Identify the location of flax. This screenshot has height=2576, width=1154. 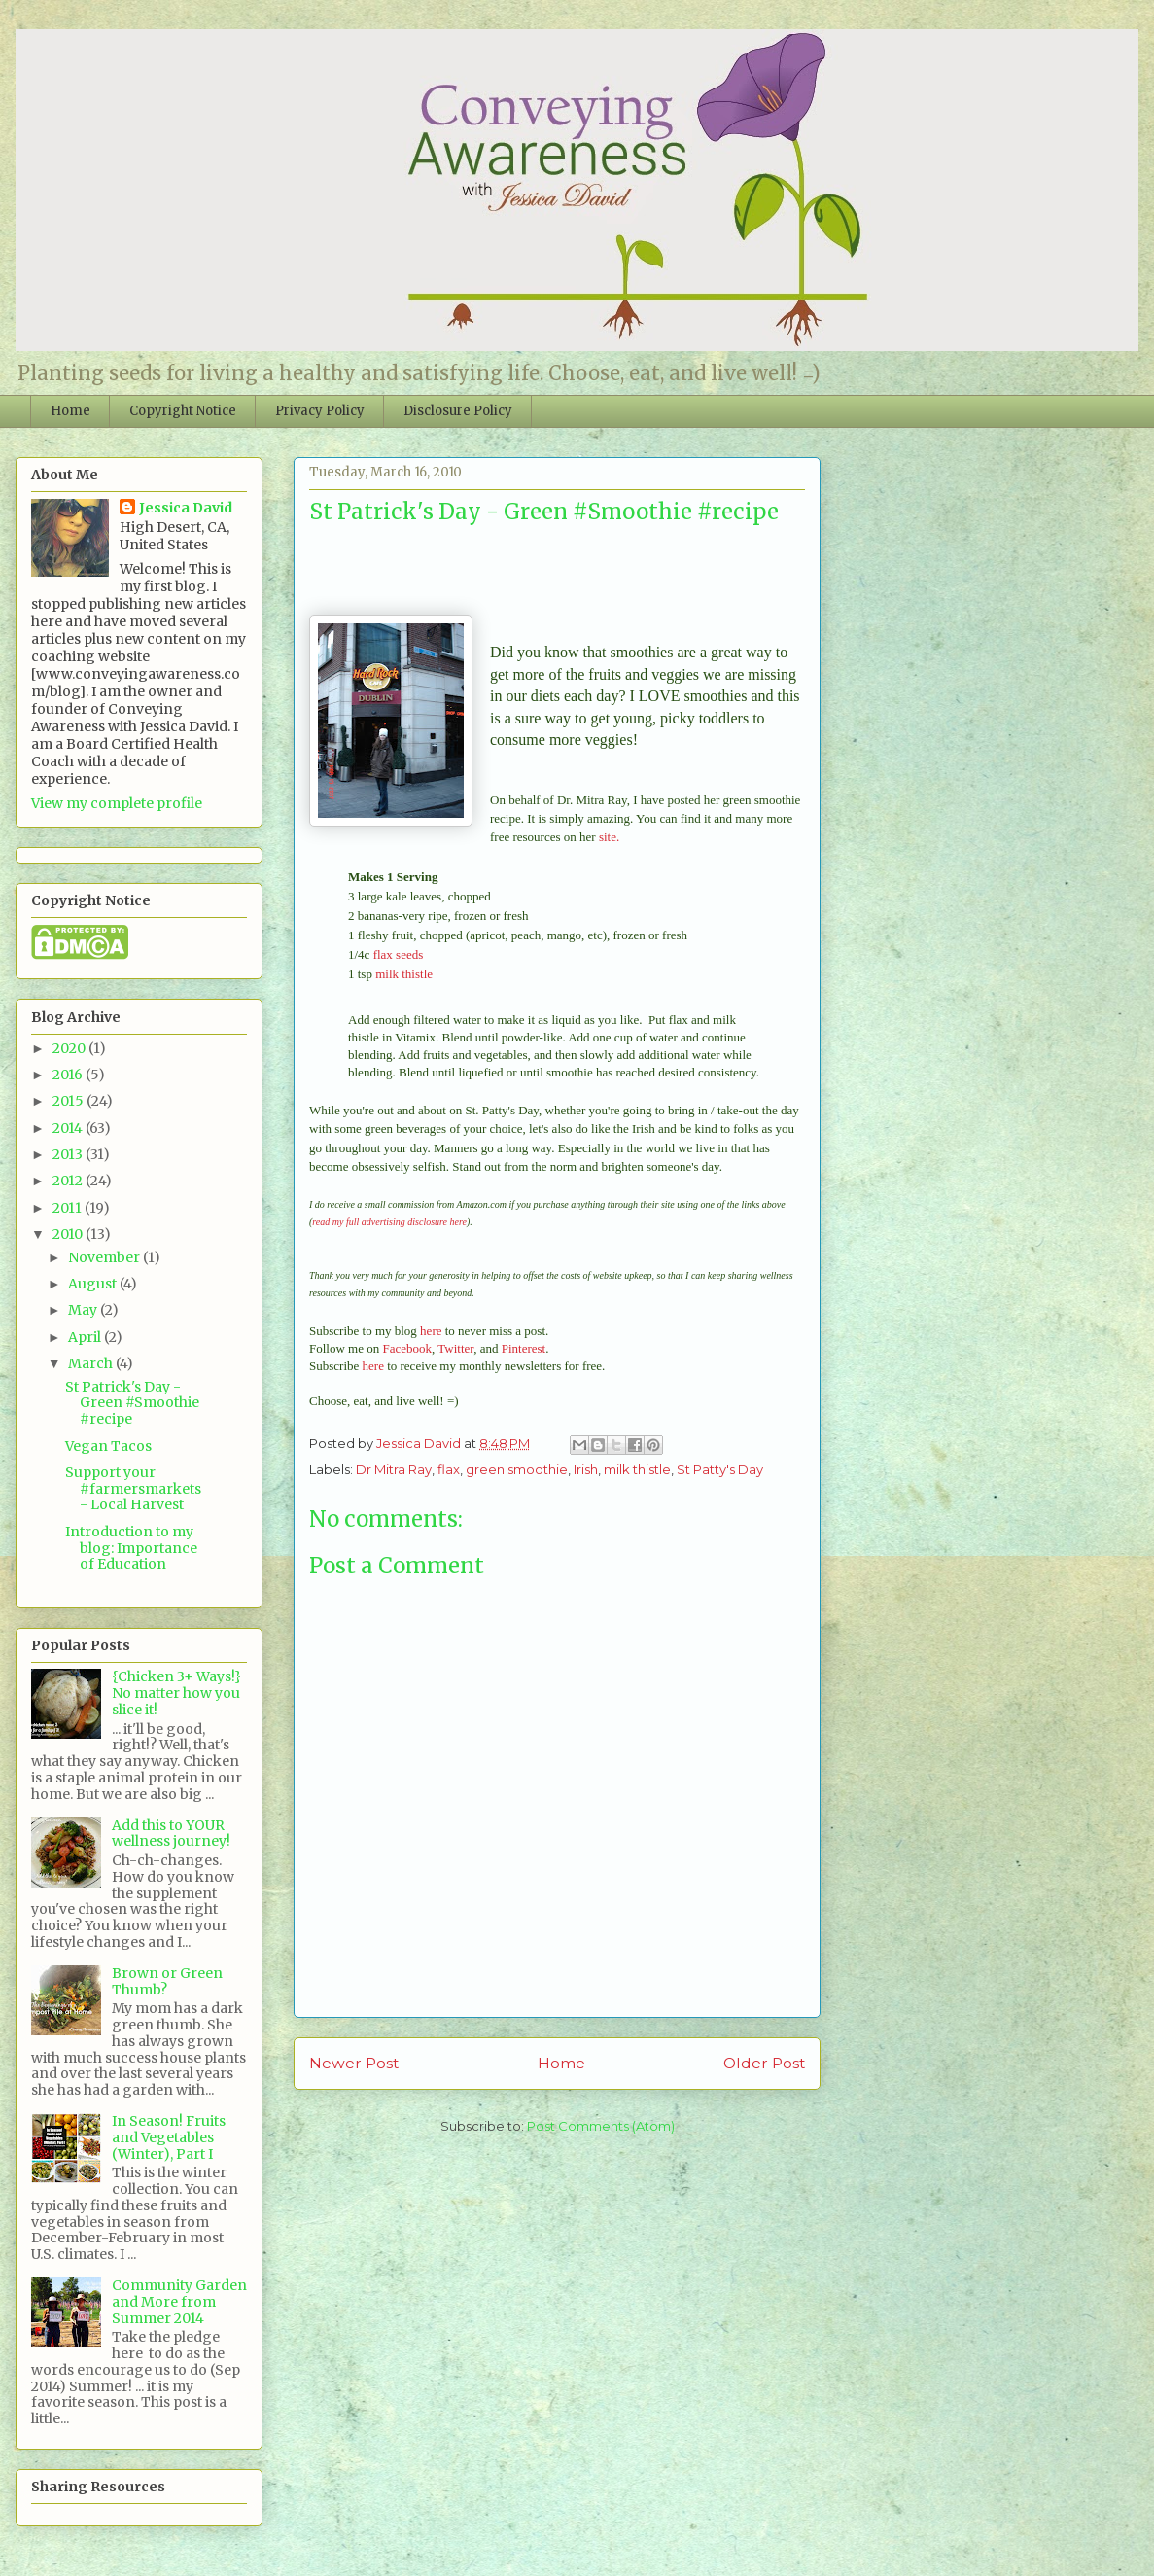
(448, 1469).